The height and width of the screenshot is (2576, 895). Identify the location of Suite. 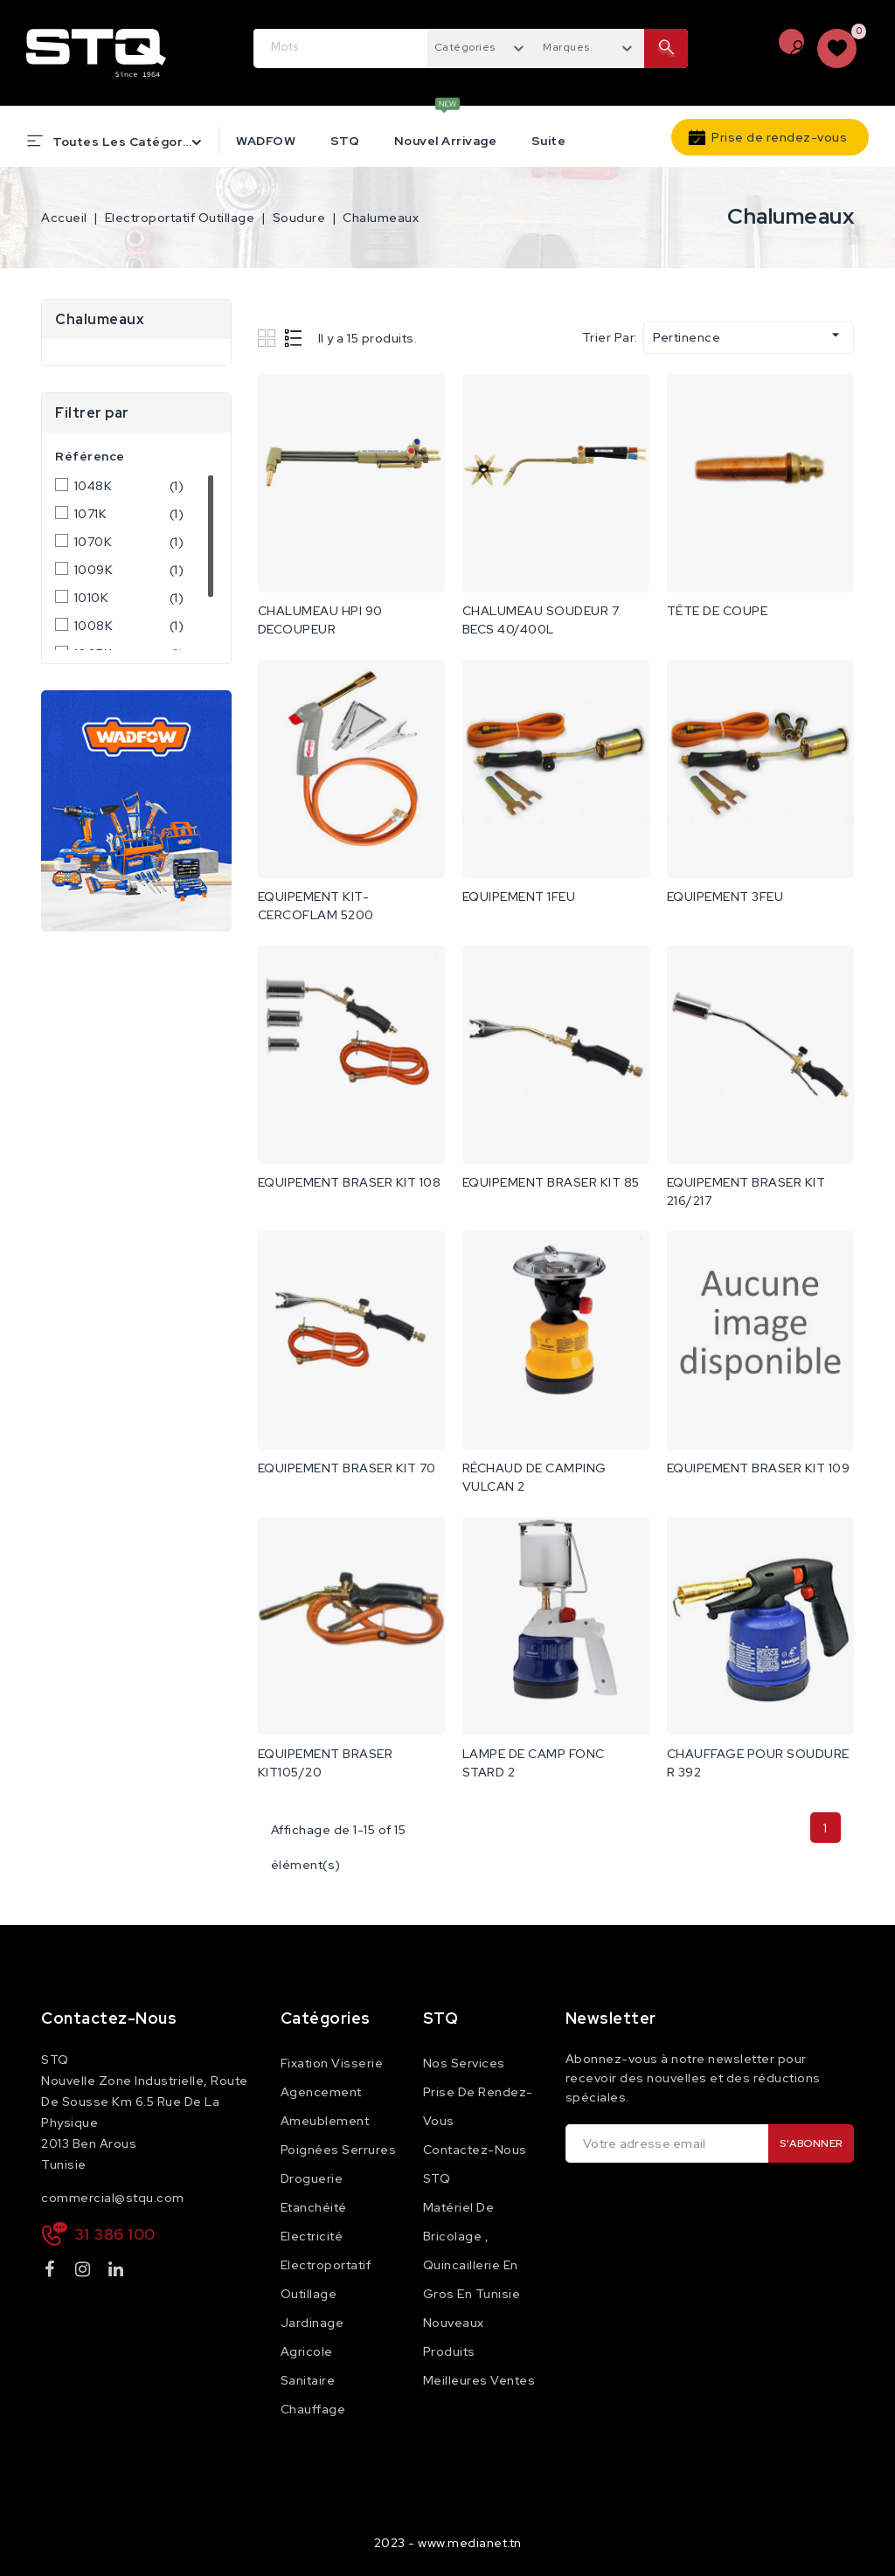
(548, 141).